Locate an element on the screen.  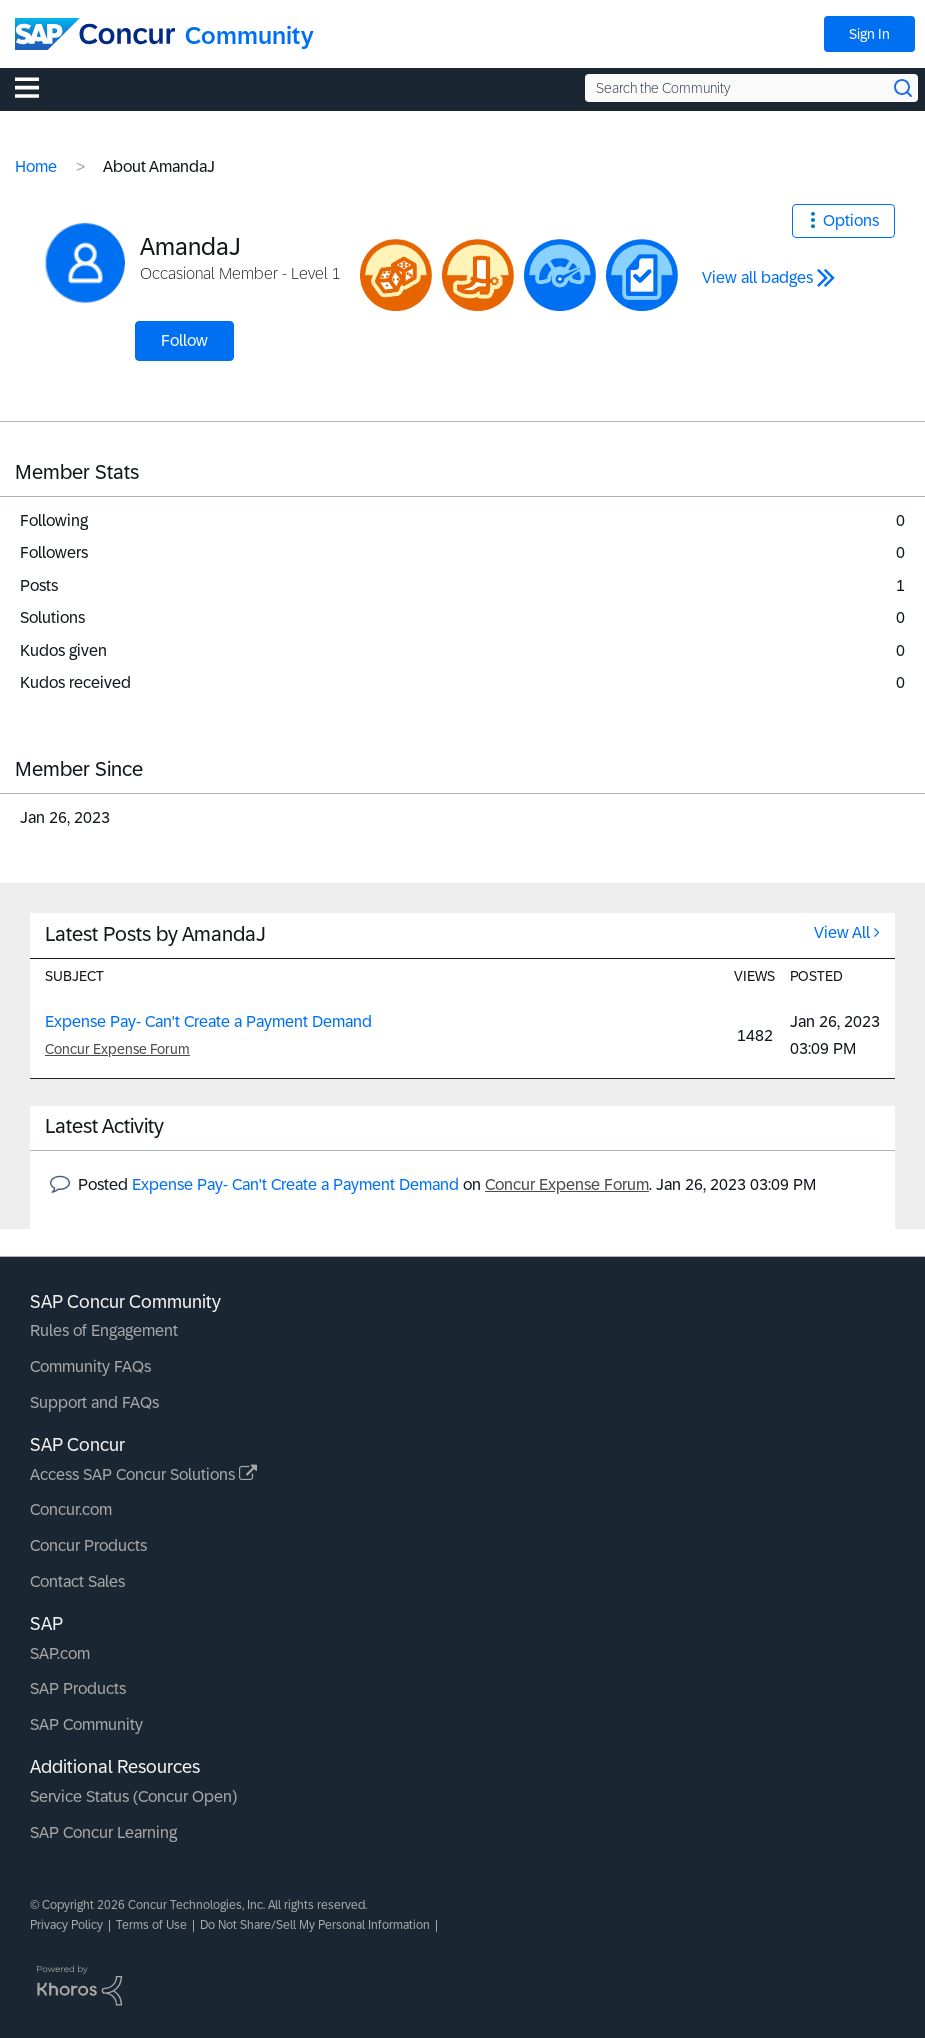
Do Not Share/Sell My Personal Information is located at coordinates (315, 1925).